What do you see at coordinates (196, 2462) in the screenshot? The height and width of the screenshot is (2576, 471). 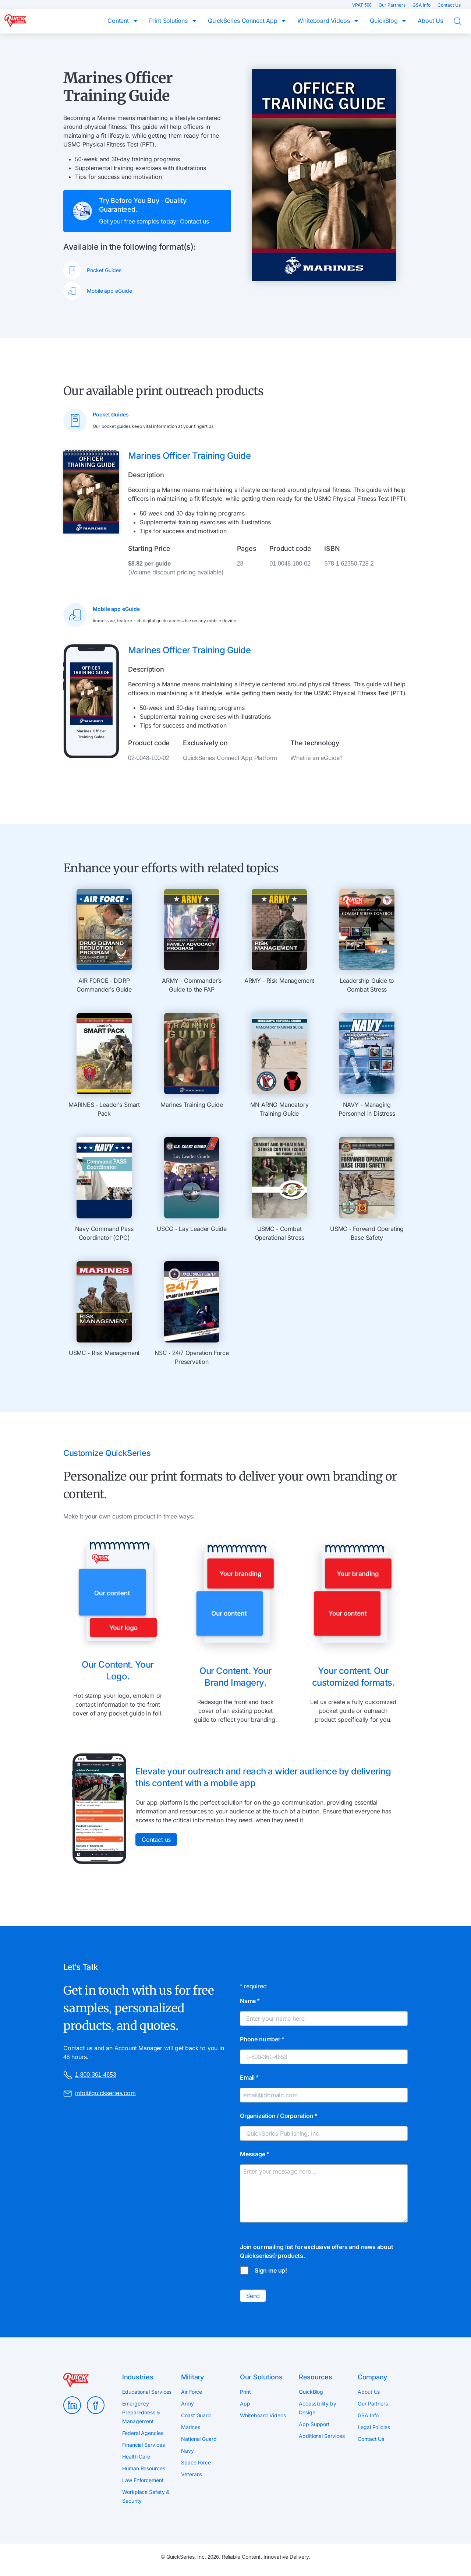 I see `Space Force` at bounding box center [196, 2462].